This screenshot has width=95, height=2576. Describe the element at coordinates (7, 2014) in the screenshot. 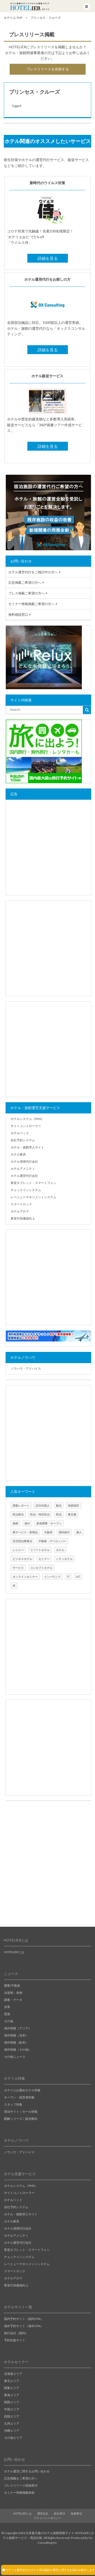

I see `受賞` at that location.